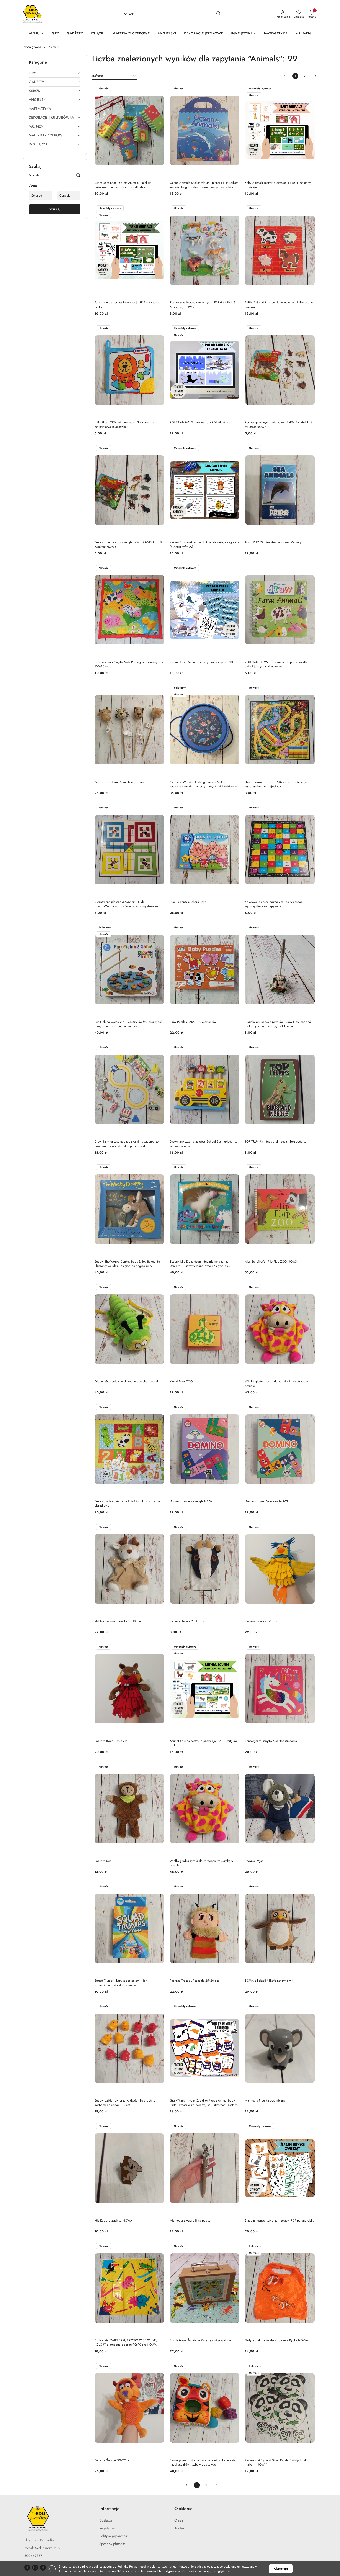  Describe the element at coordinates (111, 1741) in the screenshot. I see `Pacynka Bóbr 30x25 cm` at that location.